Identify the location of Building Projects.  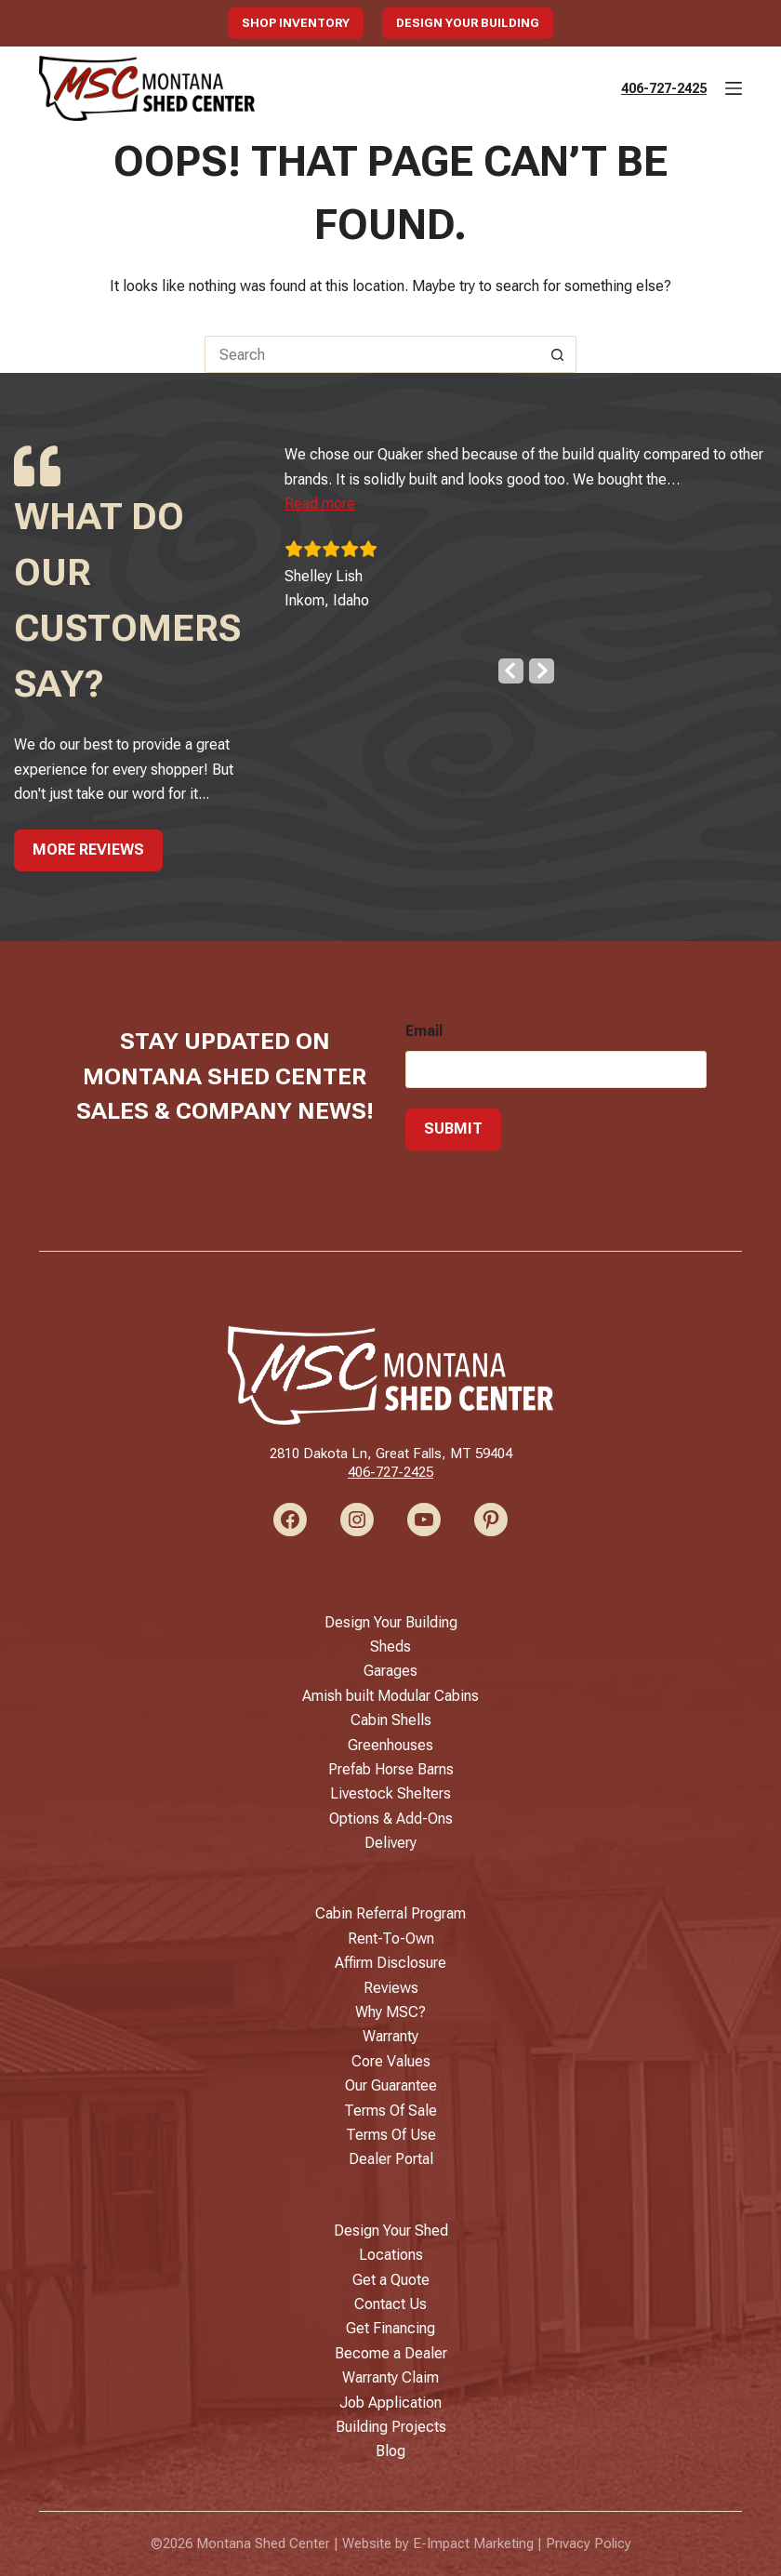
(391, 2427).